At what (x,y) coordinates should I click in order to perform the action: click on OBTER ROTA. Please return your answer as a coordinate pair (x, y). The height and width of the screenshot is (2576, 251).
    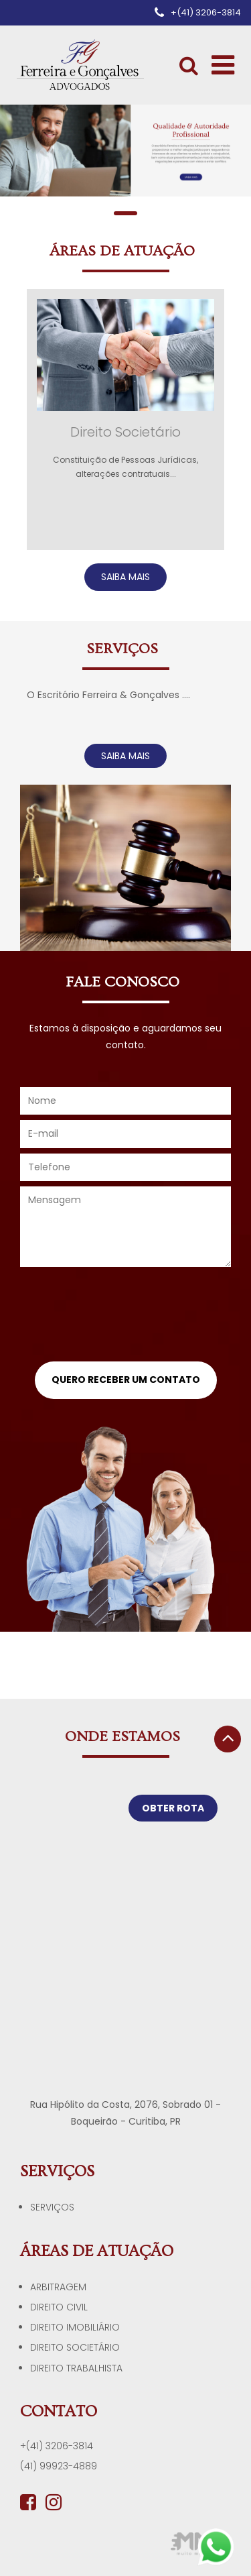
    Looking at the image, I should click on (173, 1808).